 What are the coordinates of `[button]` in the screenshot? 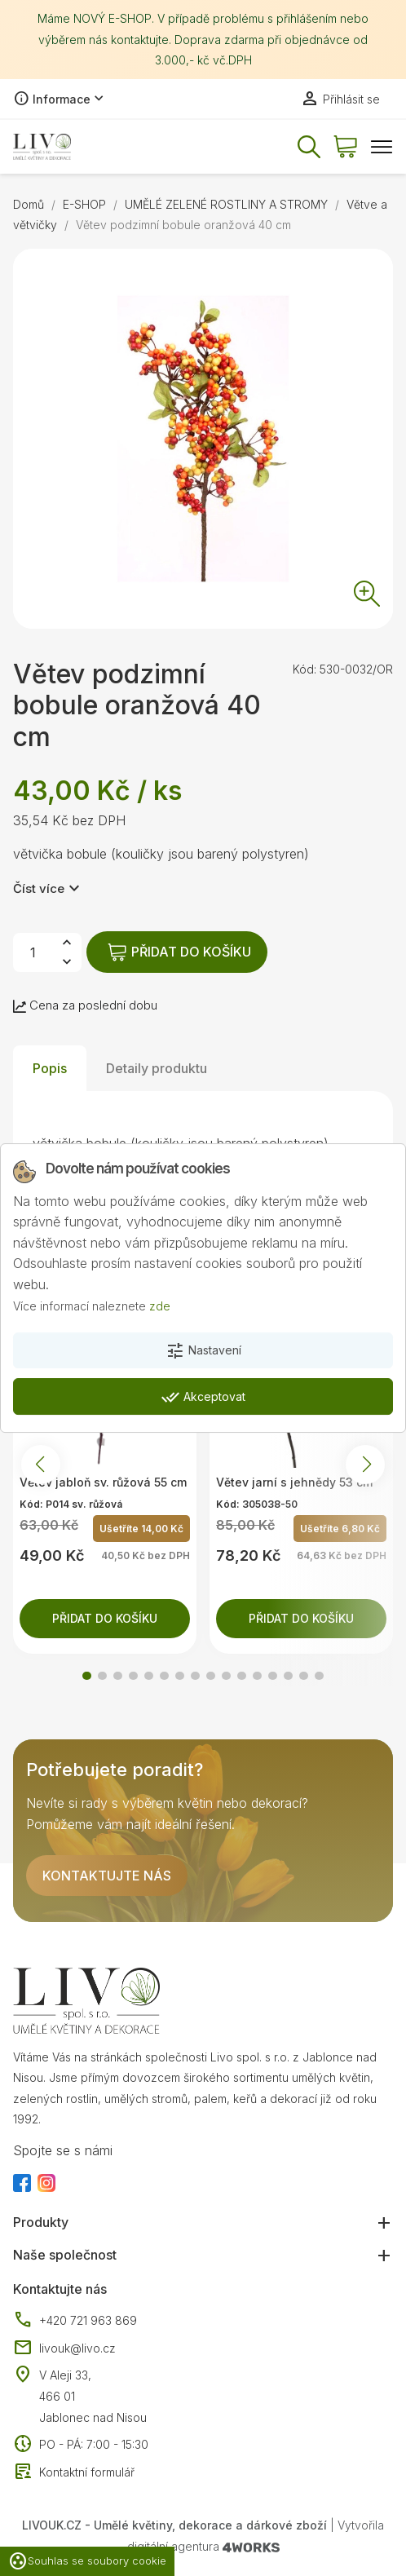 It's located at (86, 1676).